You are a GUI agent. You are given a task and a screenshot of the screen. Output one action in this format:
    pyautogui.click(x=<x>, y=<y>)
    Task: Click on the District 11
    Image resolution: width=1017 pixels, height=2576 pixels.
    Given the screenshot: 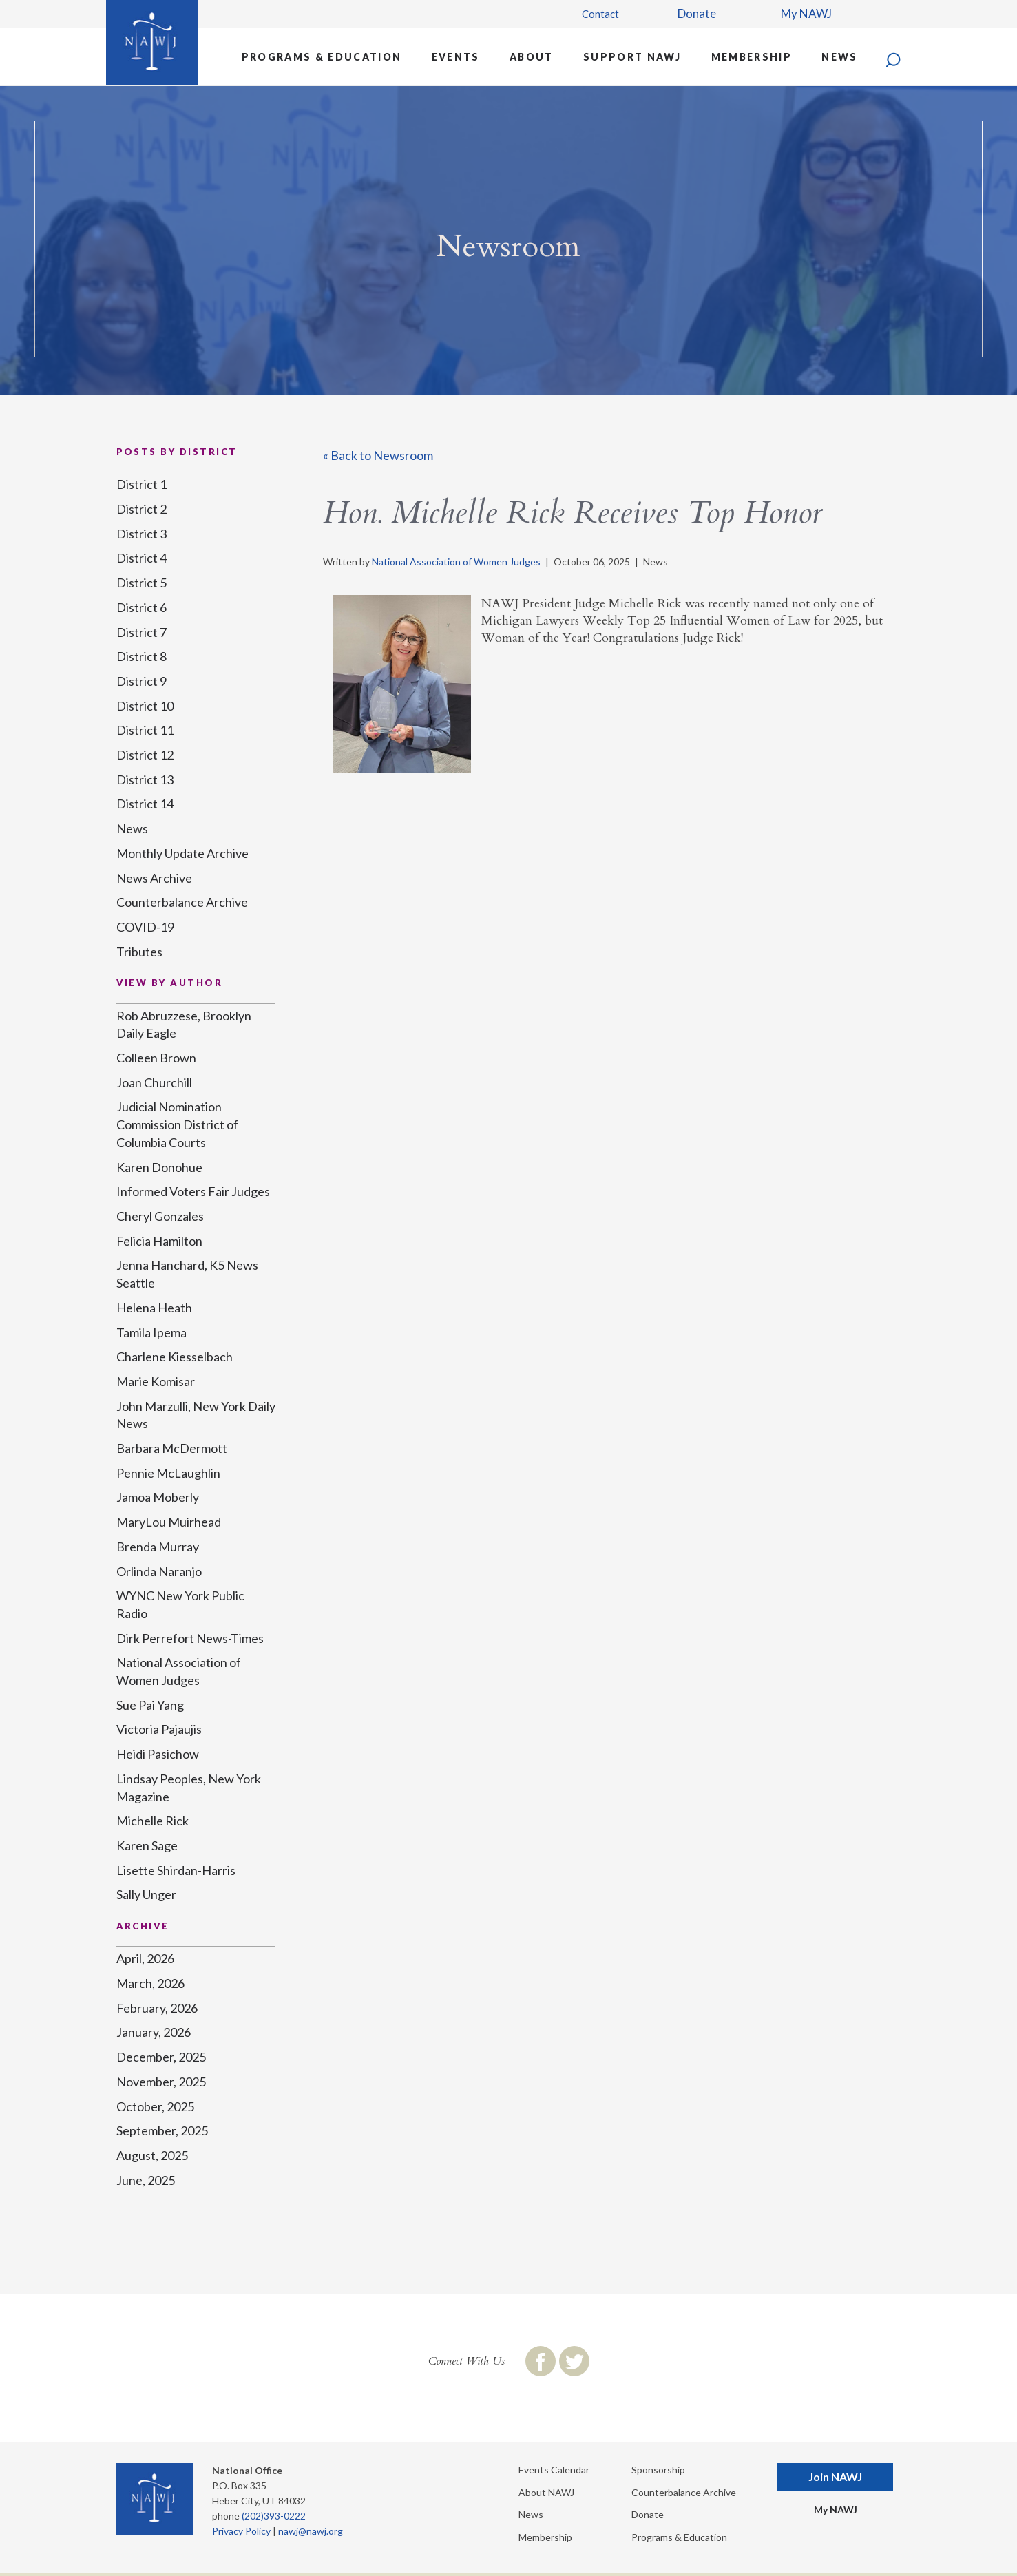 What is the action you would take?
    pyautogui.click(x=145, y=729)
    